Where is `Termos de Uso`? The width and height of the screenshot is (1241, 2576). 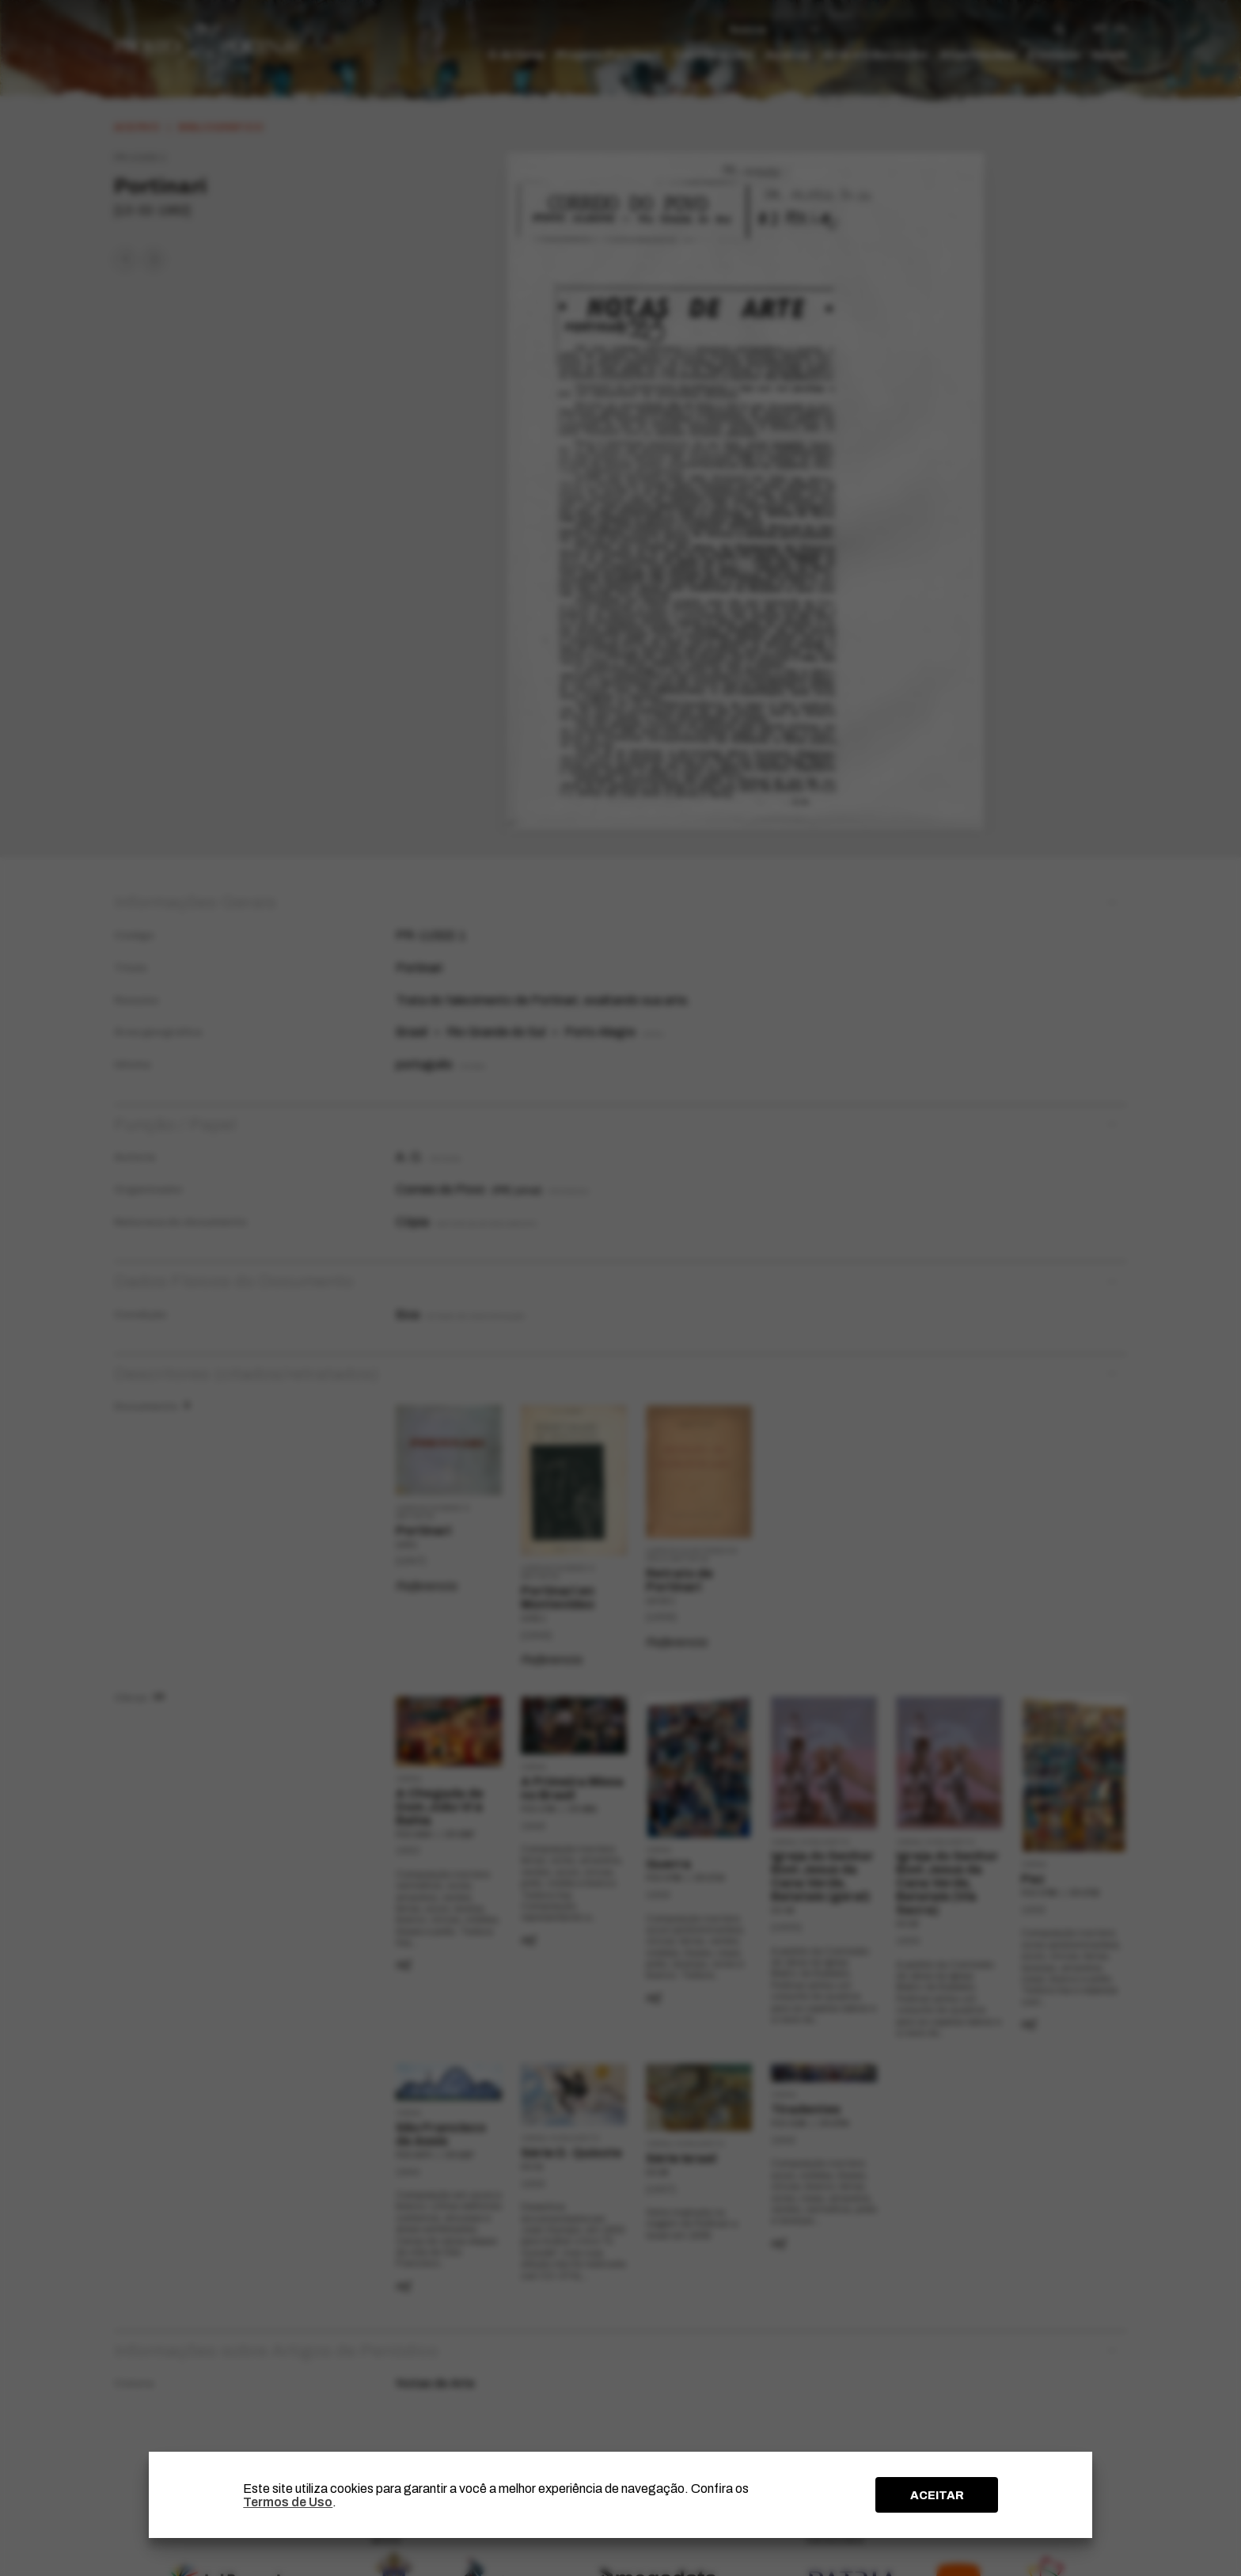
Termos de Uso is located at coordinates (287, 2502).